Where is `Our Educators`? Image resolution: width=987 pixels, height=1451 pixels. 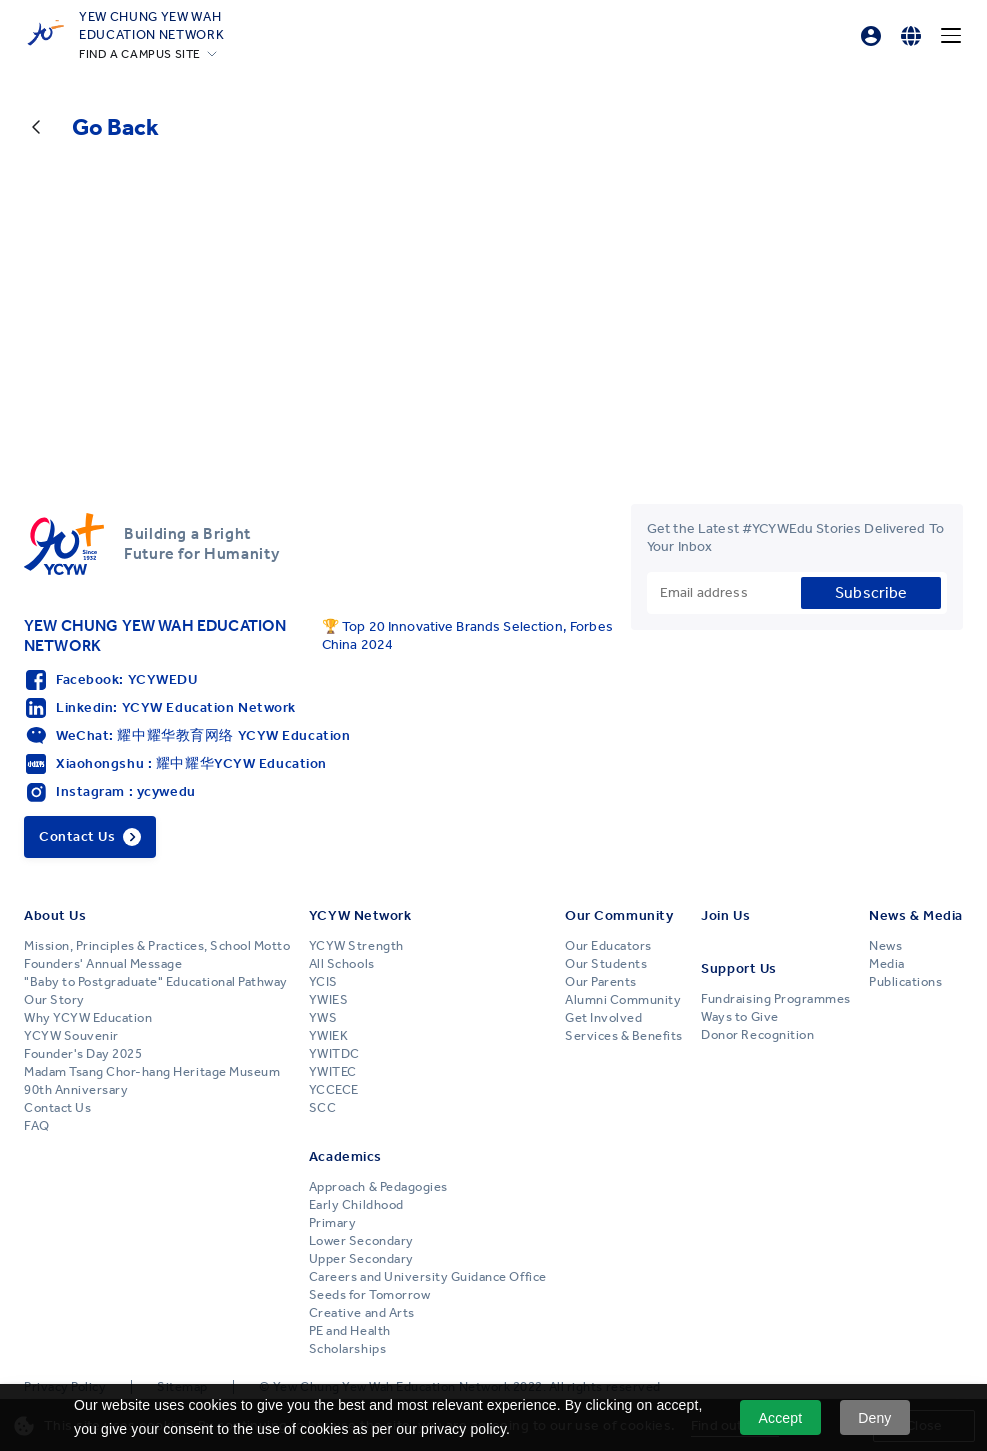
Our Educators is located at coordinates (608, 946).